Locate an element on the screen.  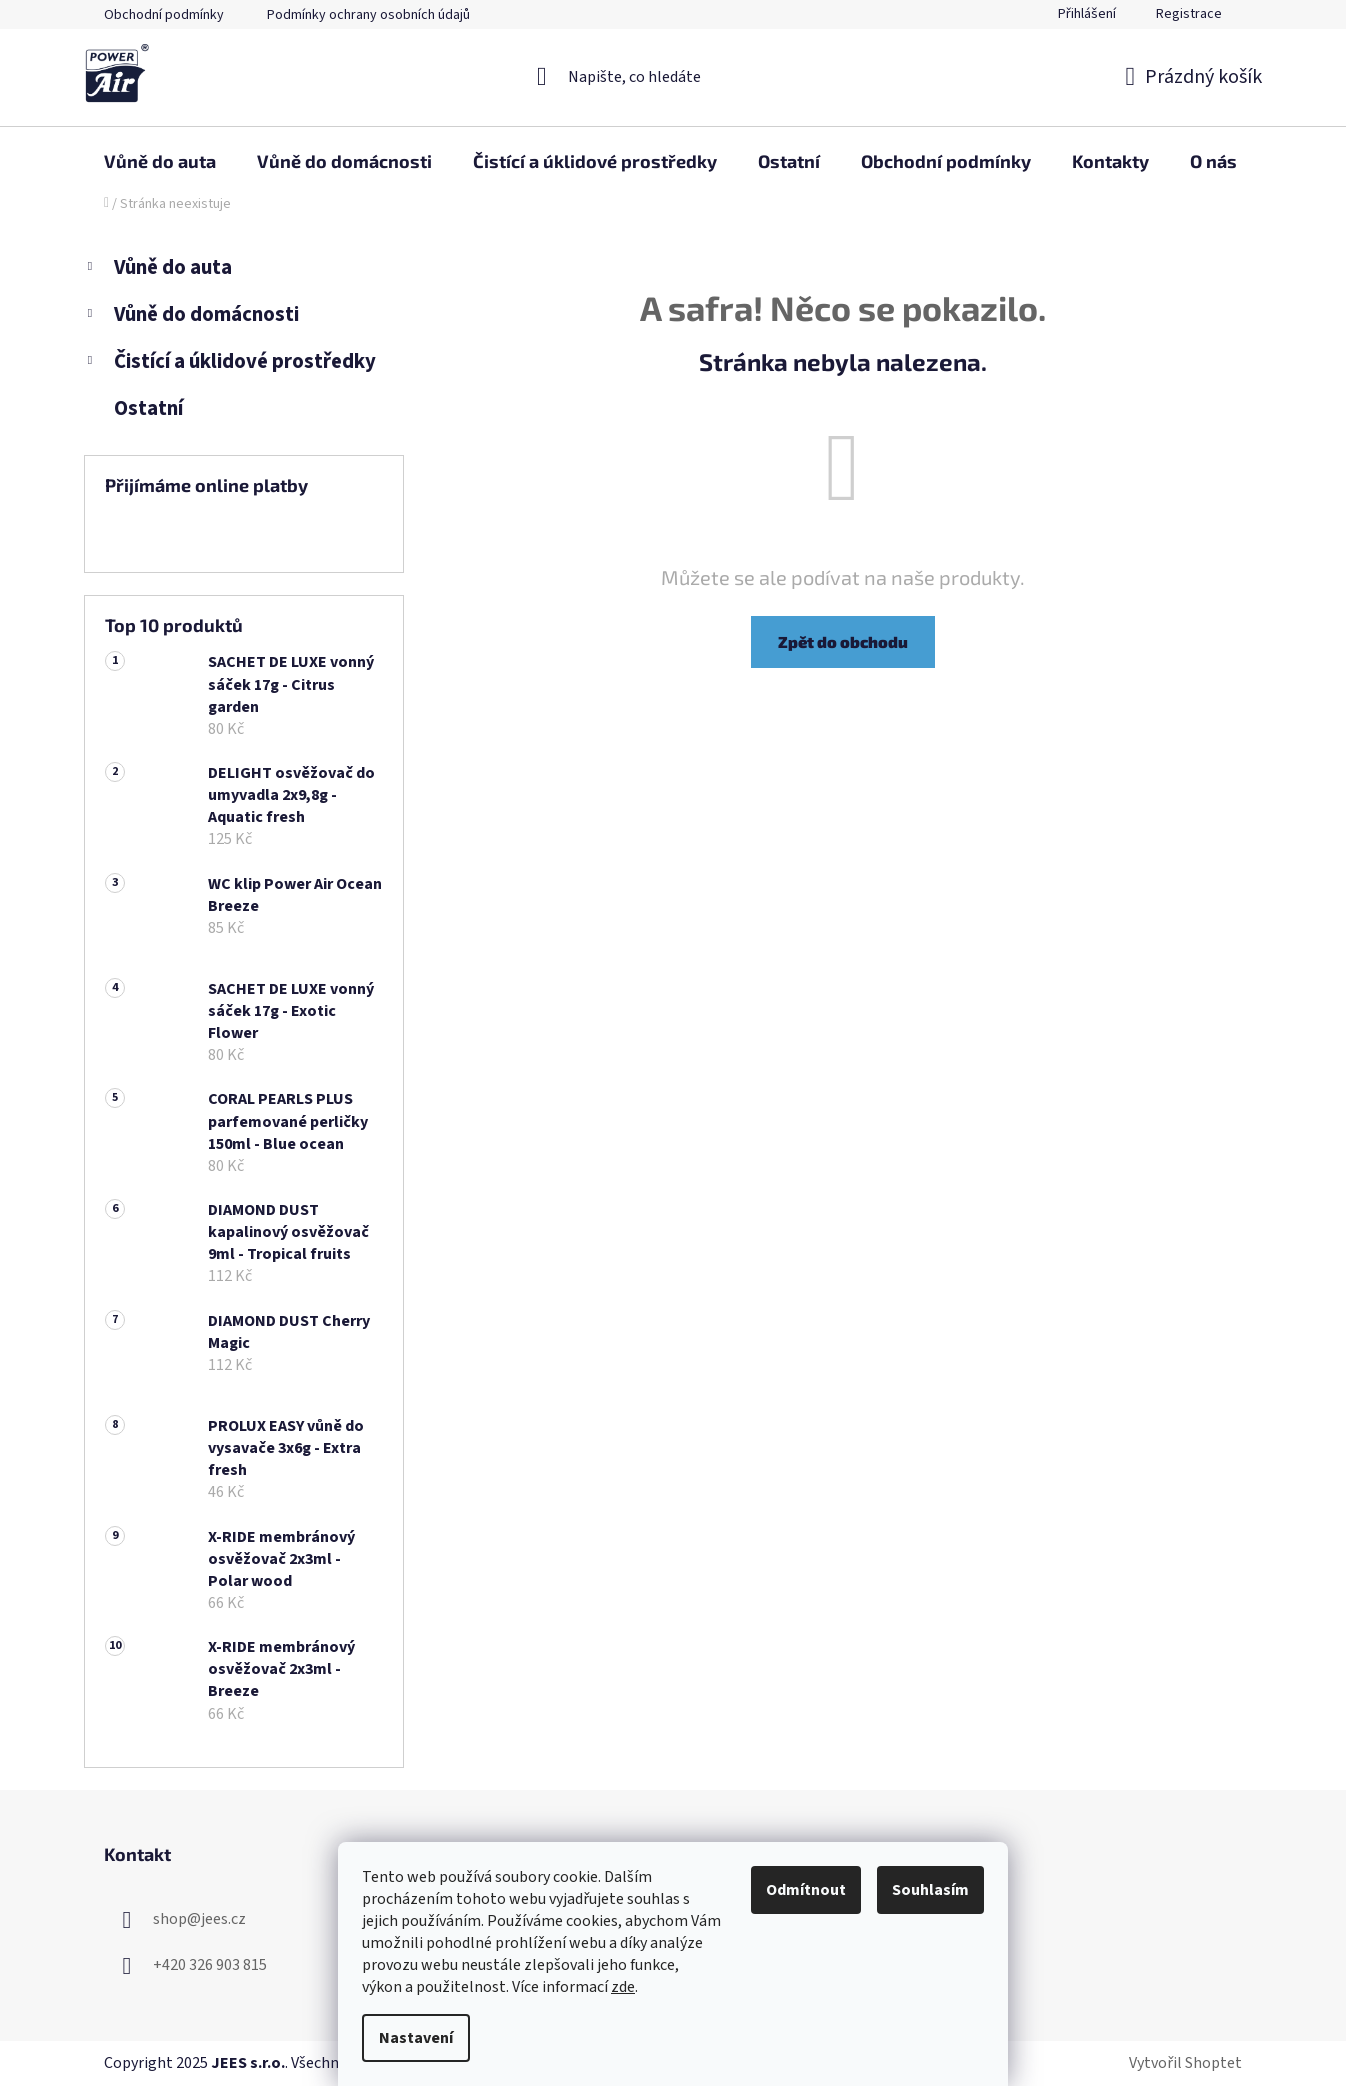
Zpět do obchodu is located at coordinates (843, 641).